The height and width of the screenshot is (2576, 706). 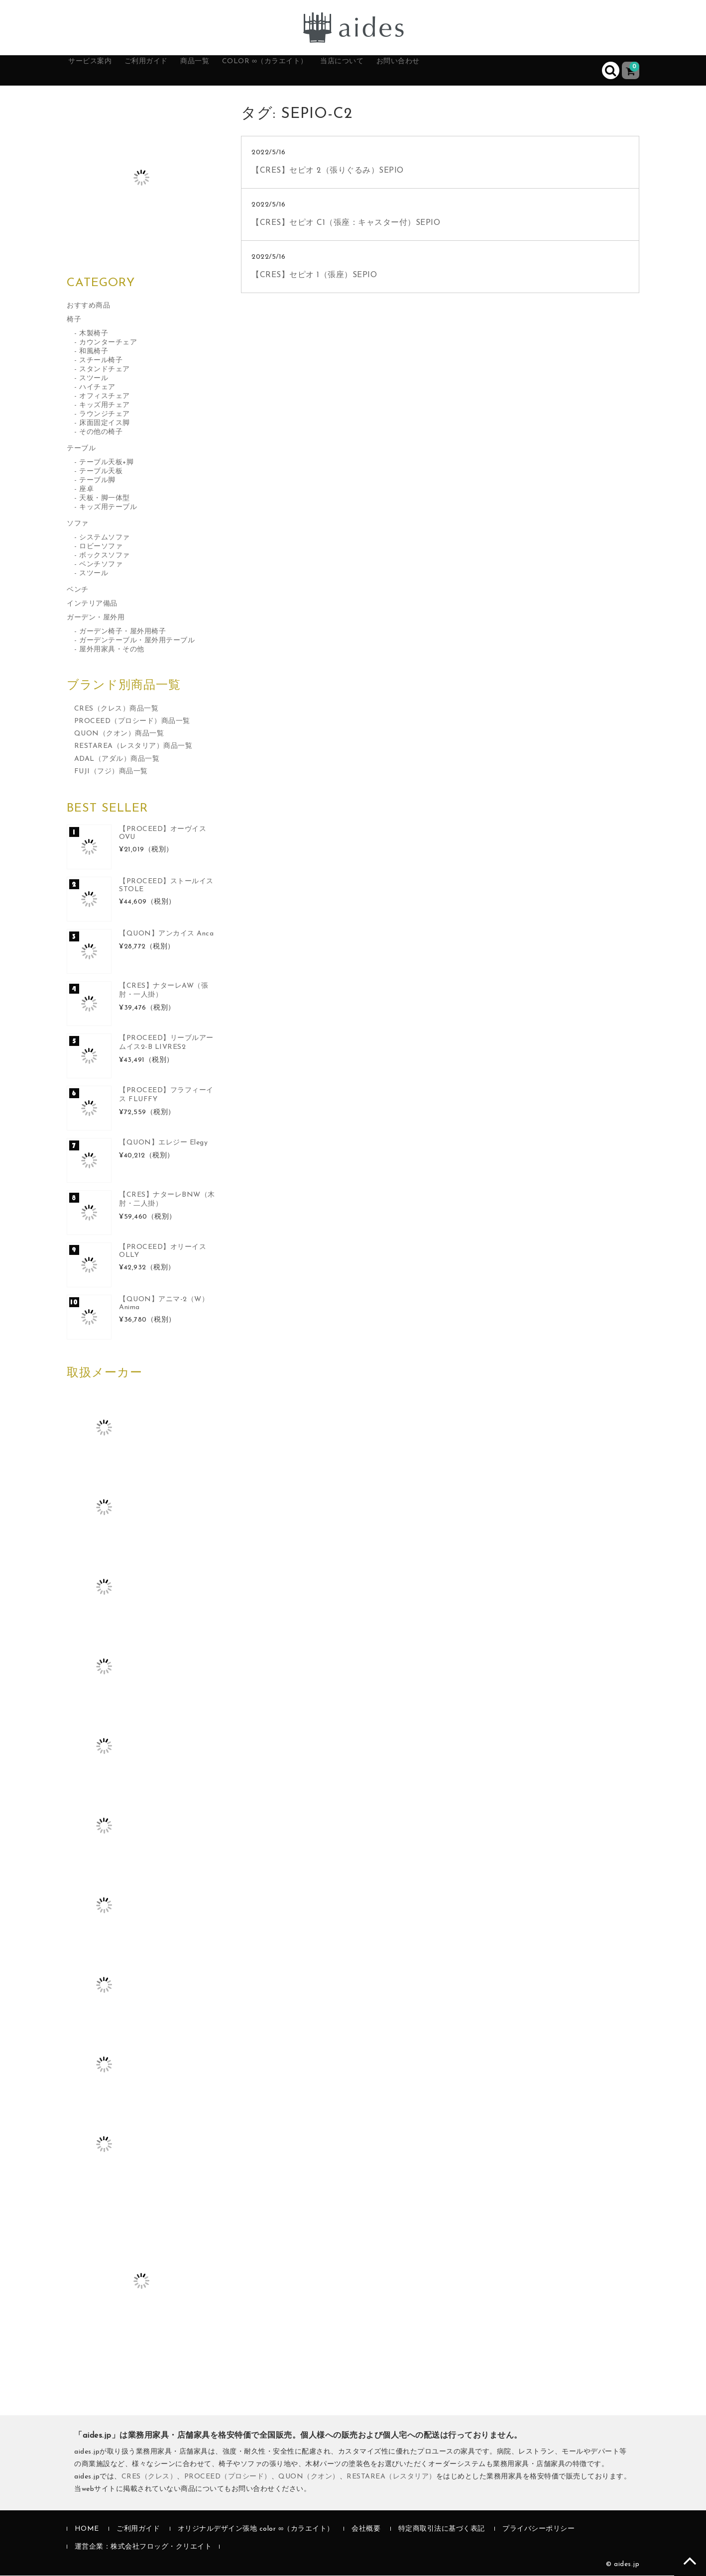 What do you see at coordinates (108, 508) in the screenshot?
I see `キッズ用テーブル` at bounding box center [108, 508].